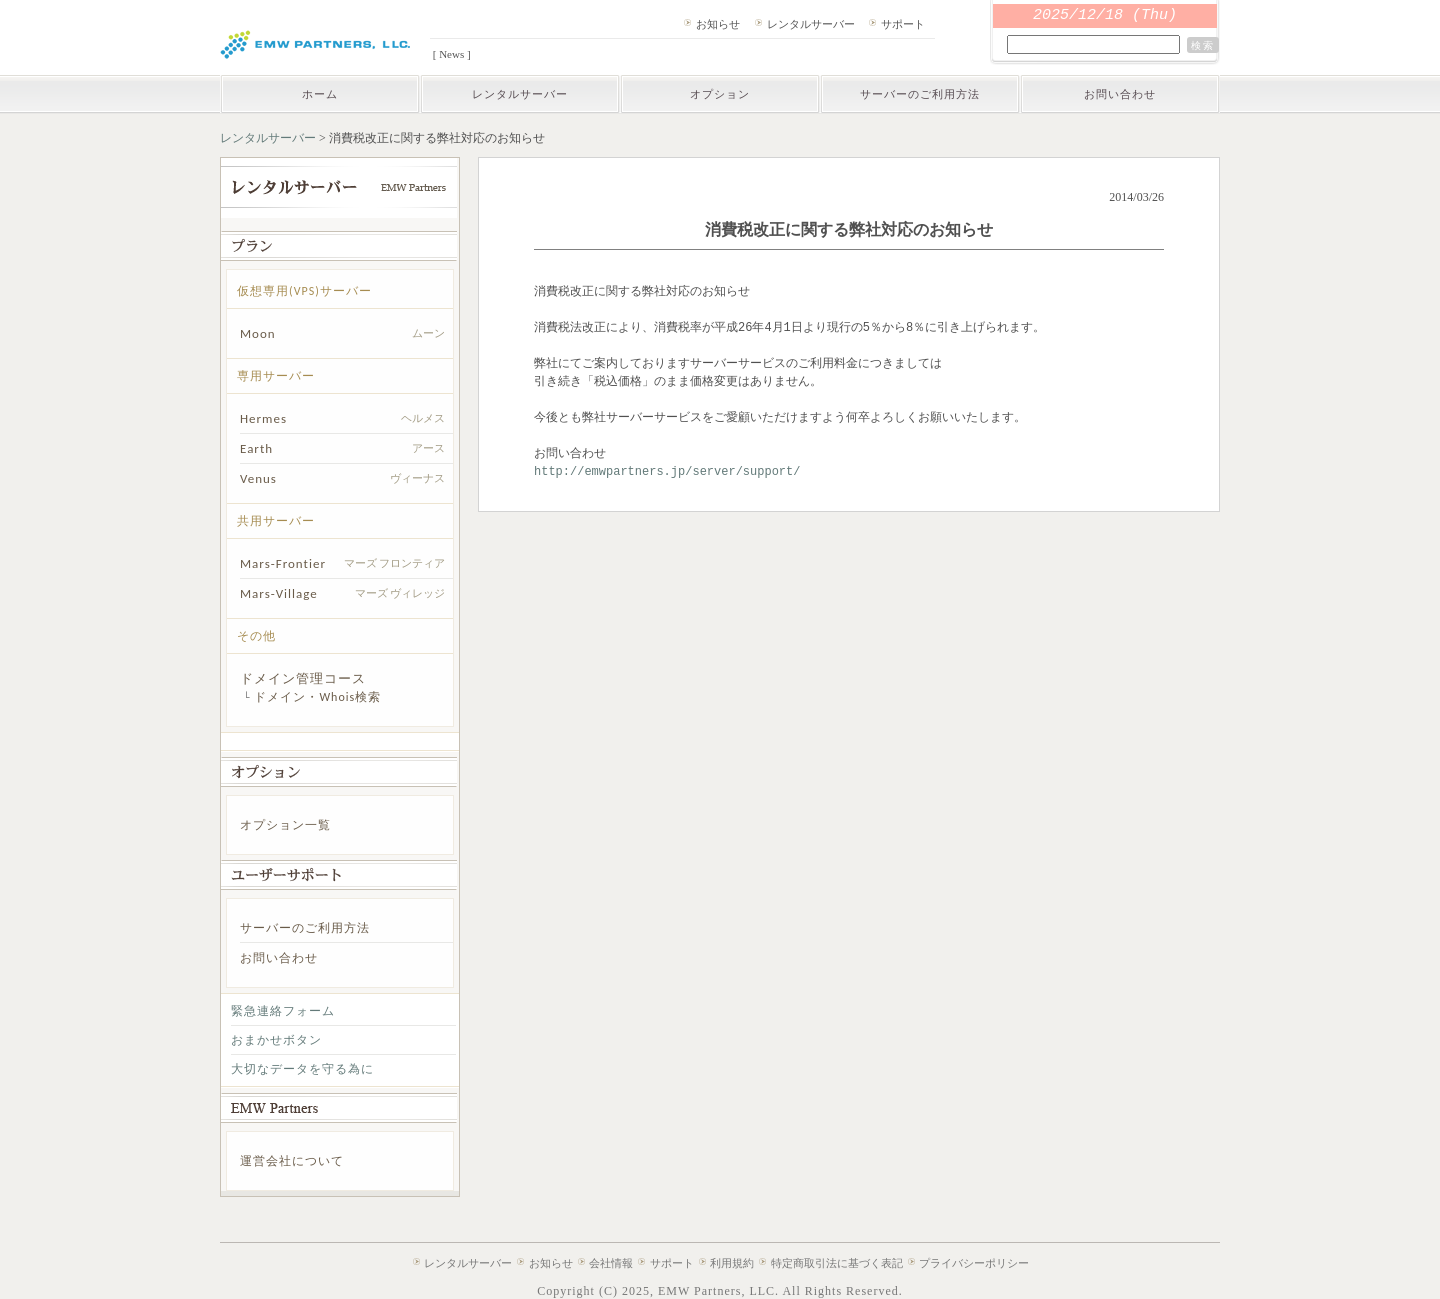 The image size is (1440, 1299). Describe the element at coordinates (720, 94) in the screenshot. I see `オプション` at that location.